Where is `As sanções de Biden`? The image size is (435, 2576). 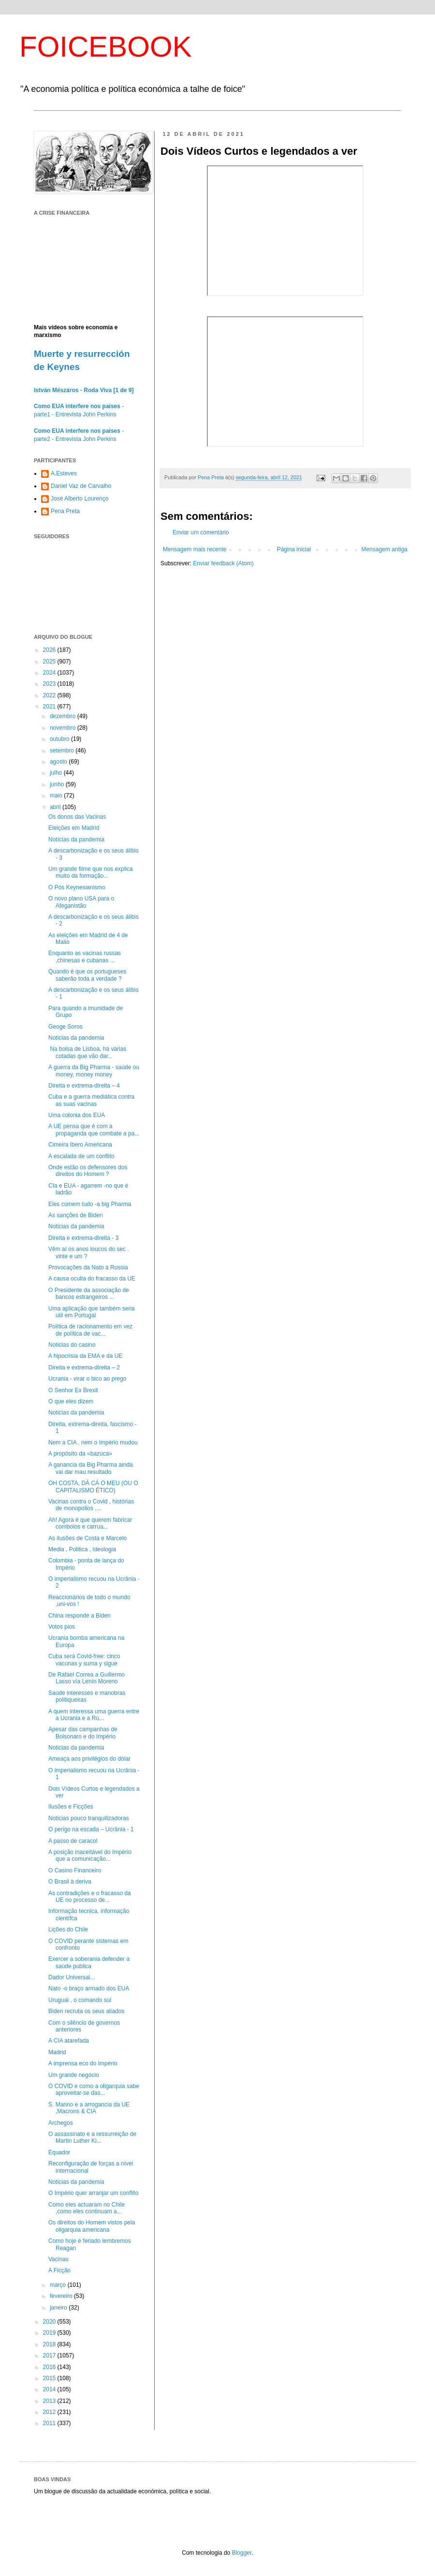
As sanções de Biden is located at coordinates (75, 1215).